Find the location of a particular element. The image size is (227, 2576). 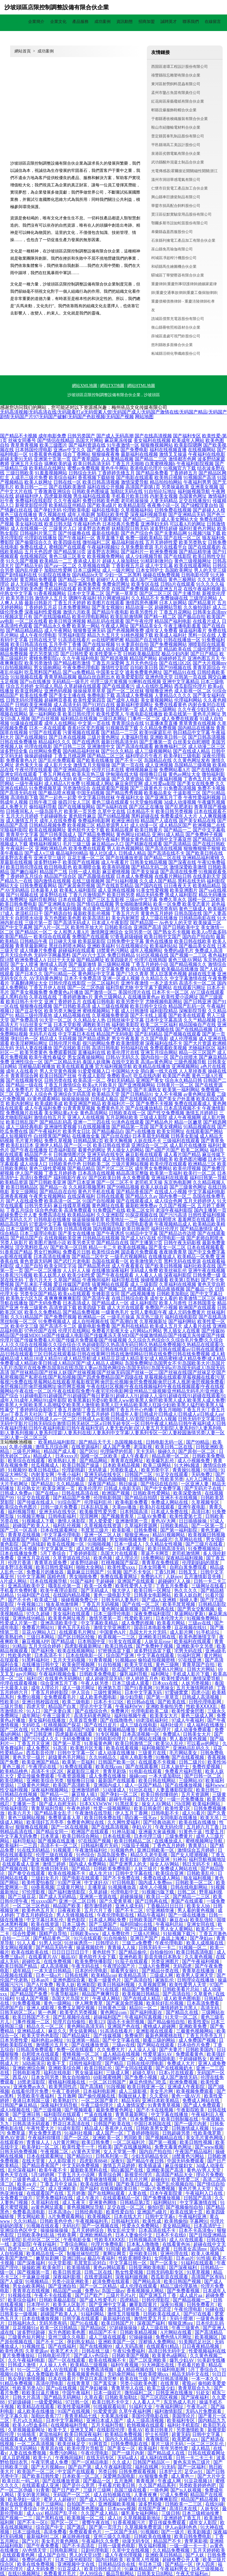

精品亚洲五月花 is located at coordinates (166, 588).